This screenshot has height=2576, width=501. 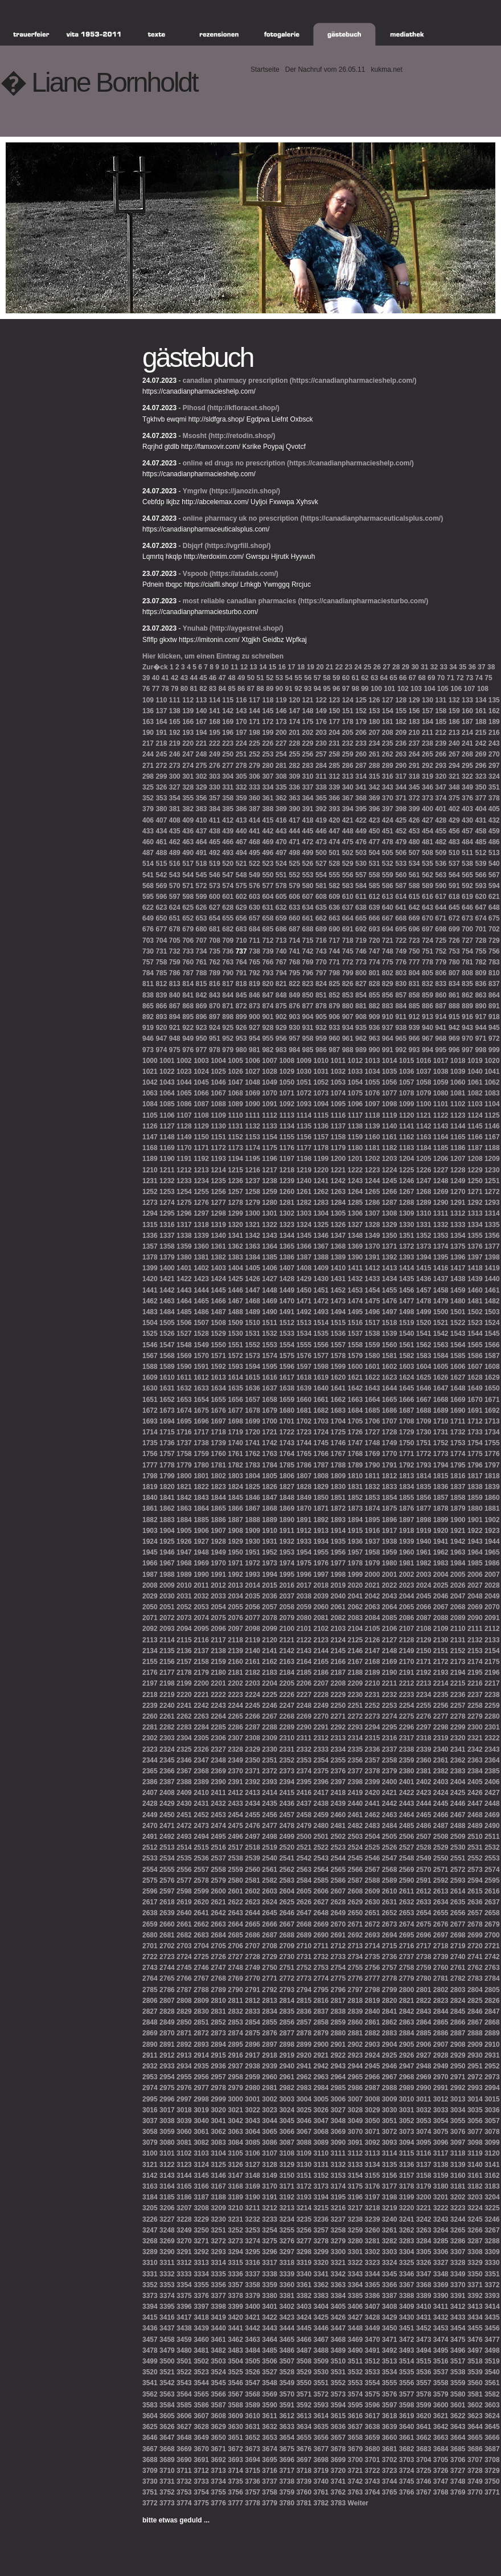 What do you see at coordinates (427, 733) in the screenshot?
I see `211` at bounding box center [427, 733].